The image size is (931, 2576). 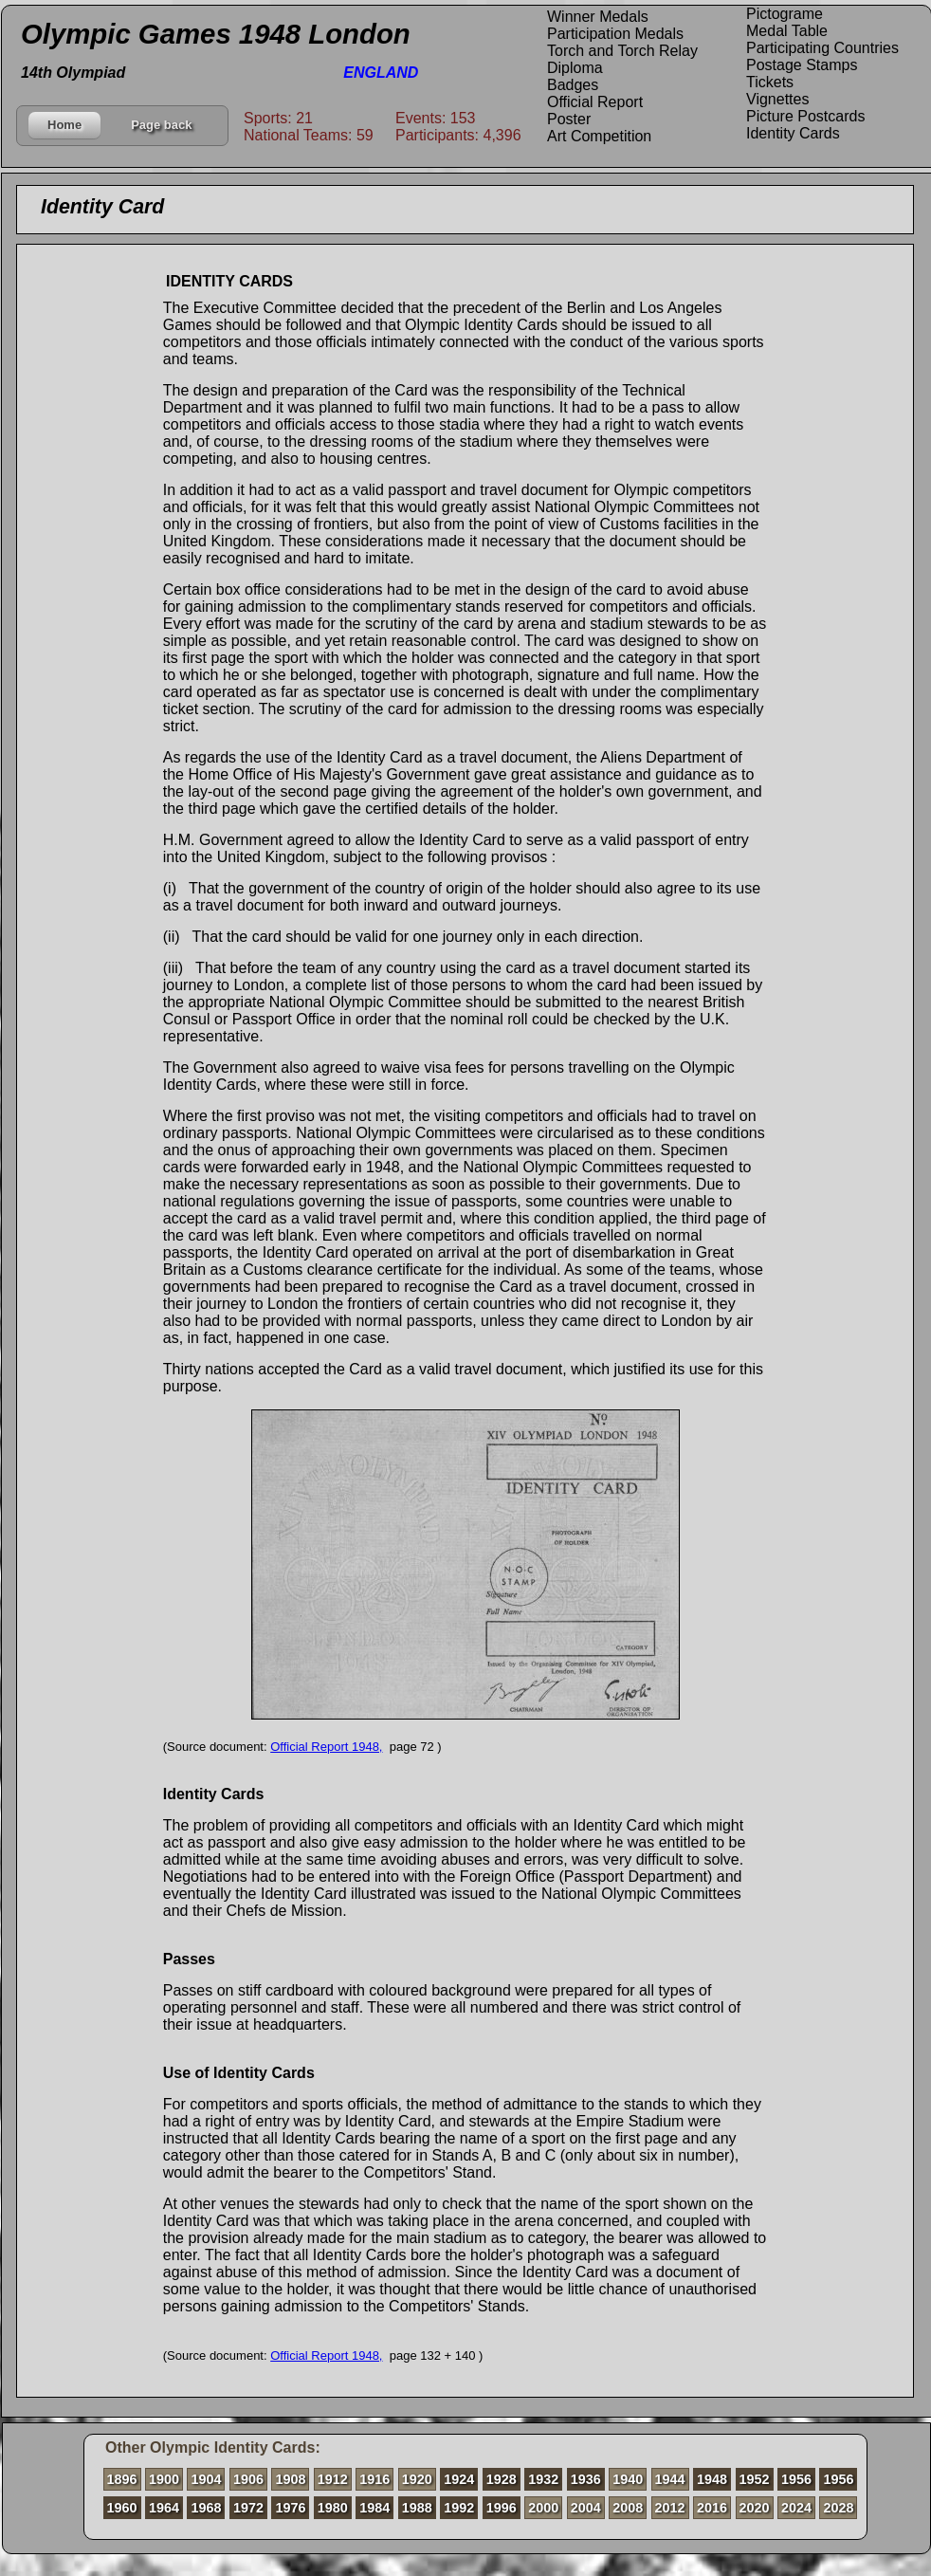 I want to click on Pictograme, so click(x=784, y=14).